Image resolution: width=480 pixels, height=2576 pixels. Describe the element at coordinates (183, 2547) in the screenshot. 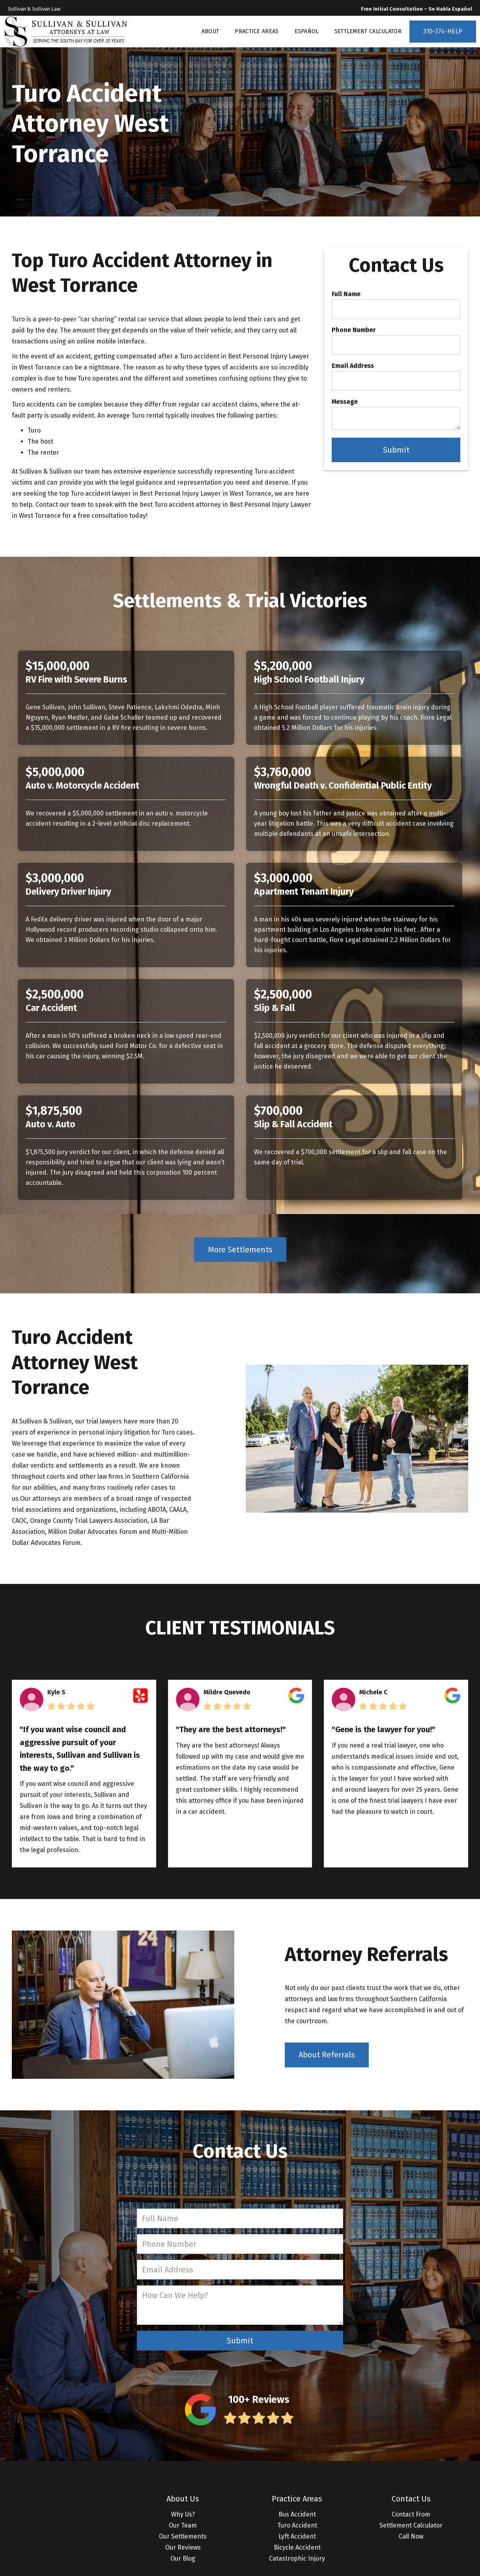

I see `Our Reviews` at that location.